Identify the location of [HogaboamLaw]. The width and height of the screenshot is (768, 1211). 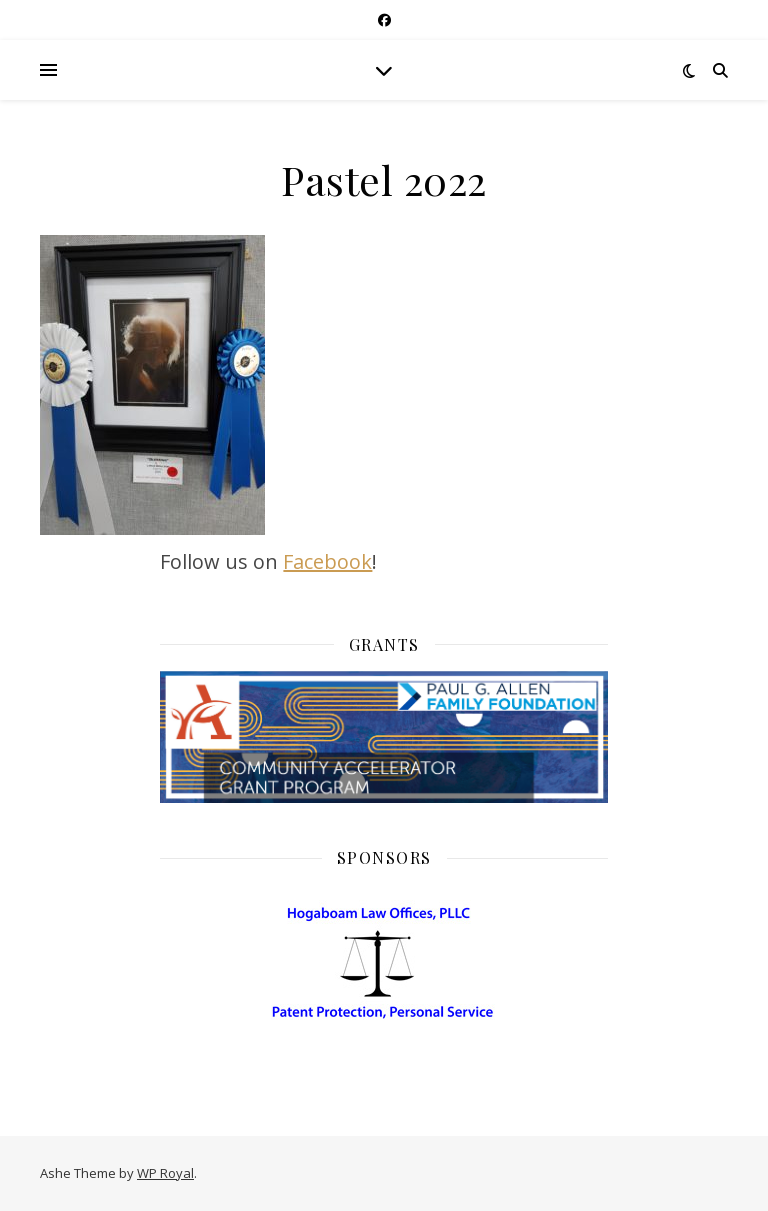
(384, 1043).